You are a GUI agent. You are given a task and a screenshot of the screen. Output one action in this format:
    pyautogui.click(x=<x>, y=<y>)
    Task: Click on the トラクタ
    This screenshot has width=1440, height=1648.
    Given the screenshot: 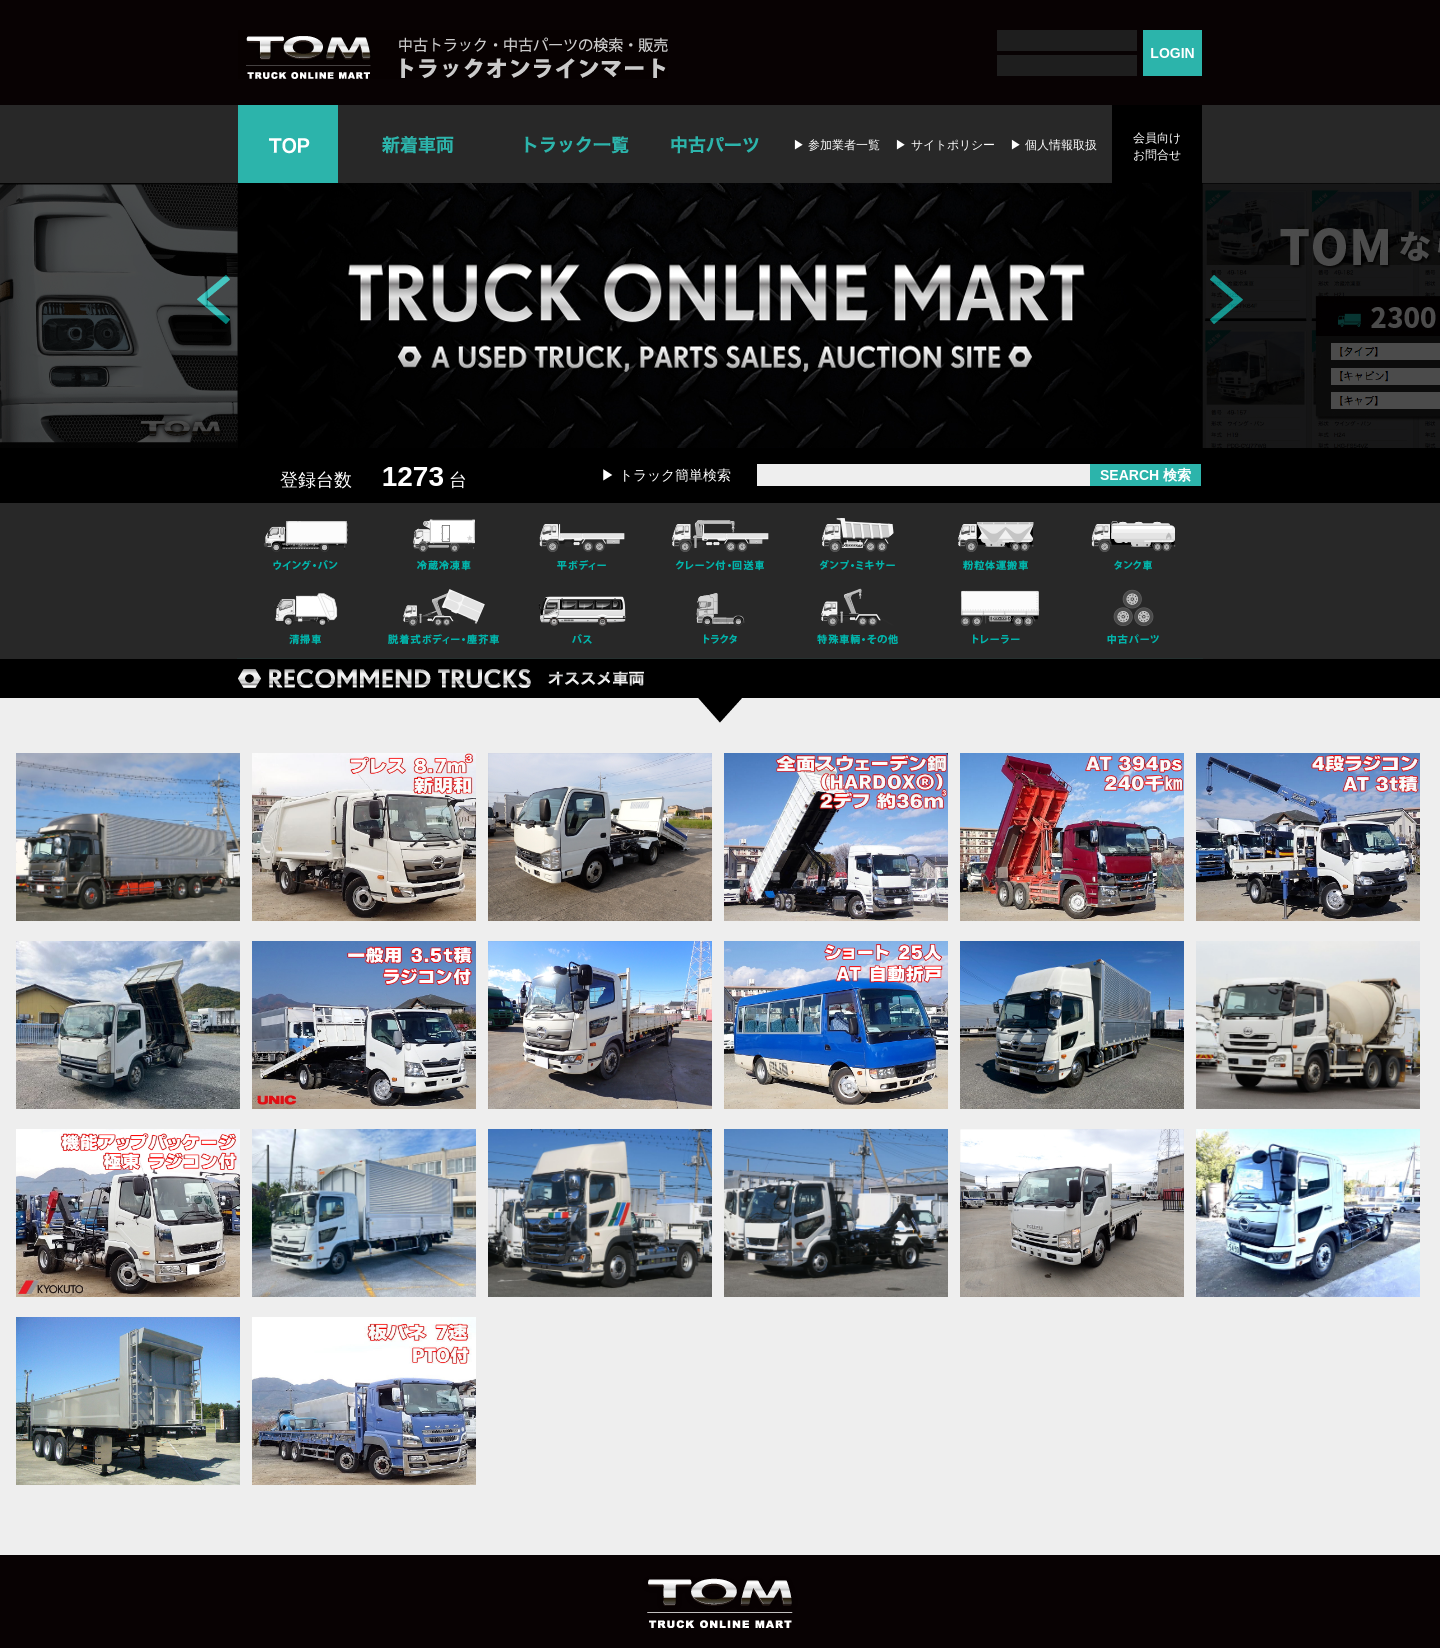 What is the action you would take?
    pyautogui.click(x=720, y=620)
    